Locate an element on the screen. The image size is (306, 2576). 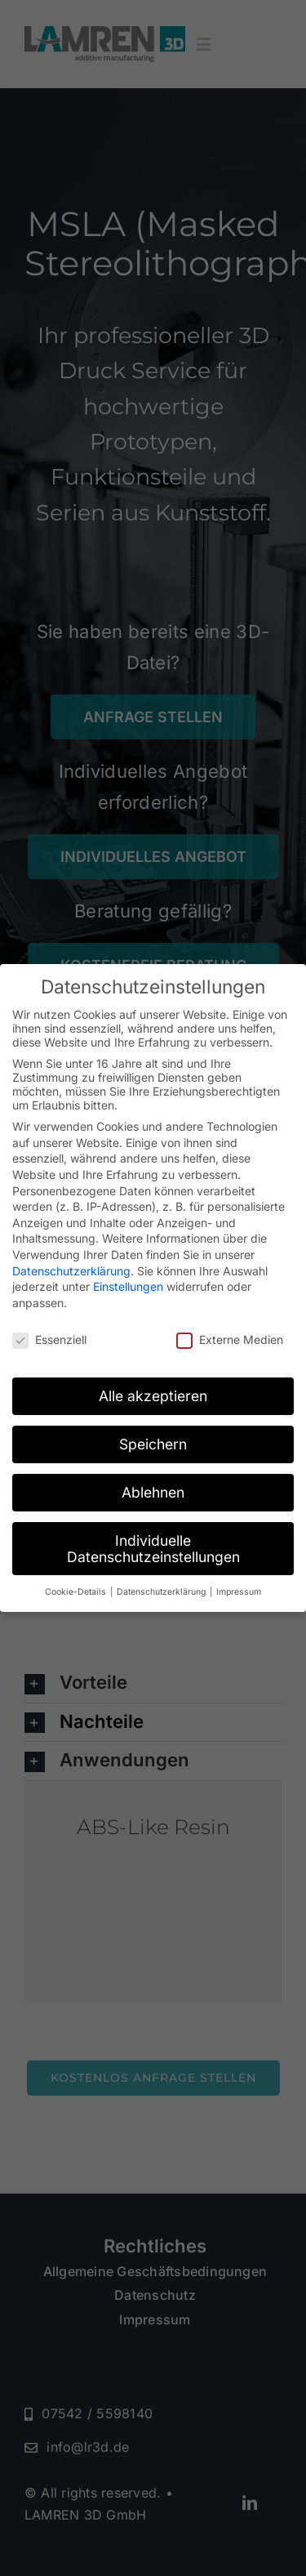
Individuelle Datenschutzeinstellungen [button] is located at coordinates (153, 1548).